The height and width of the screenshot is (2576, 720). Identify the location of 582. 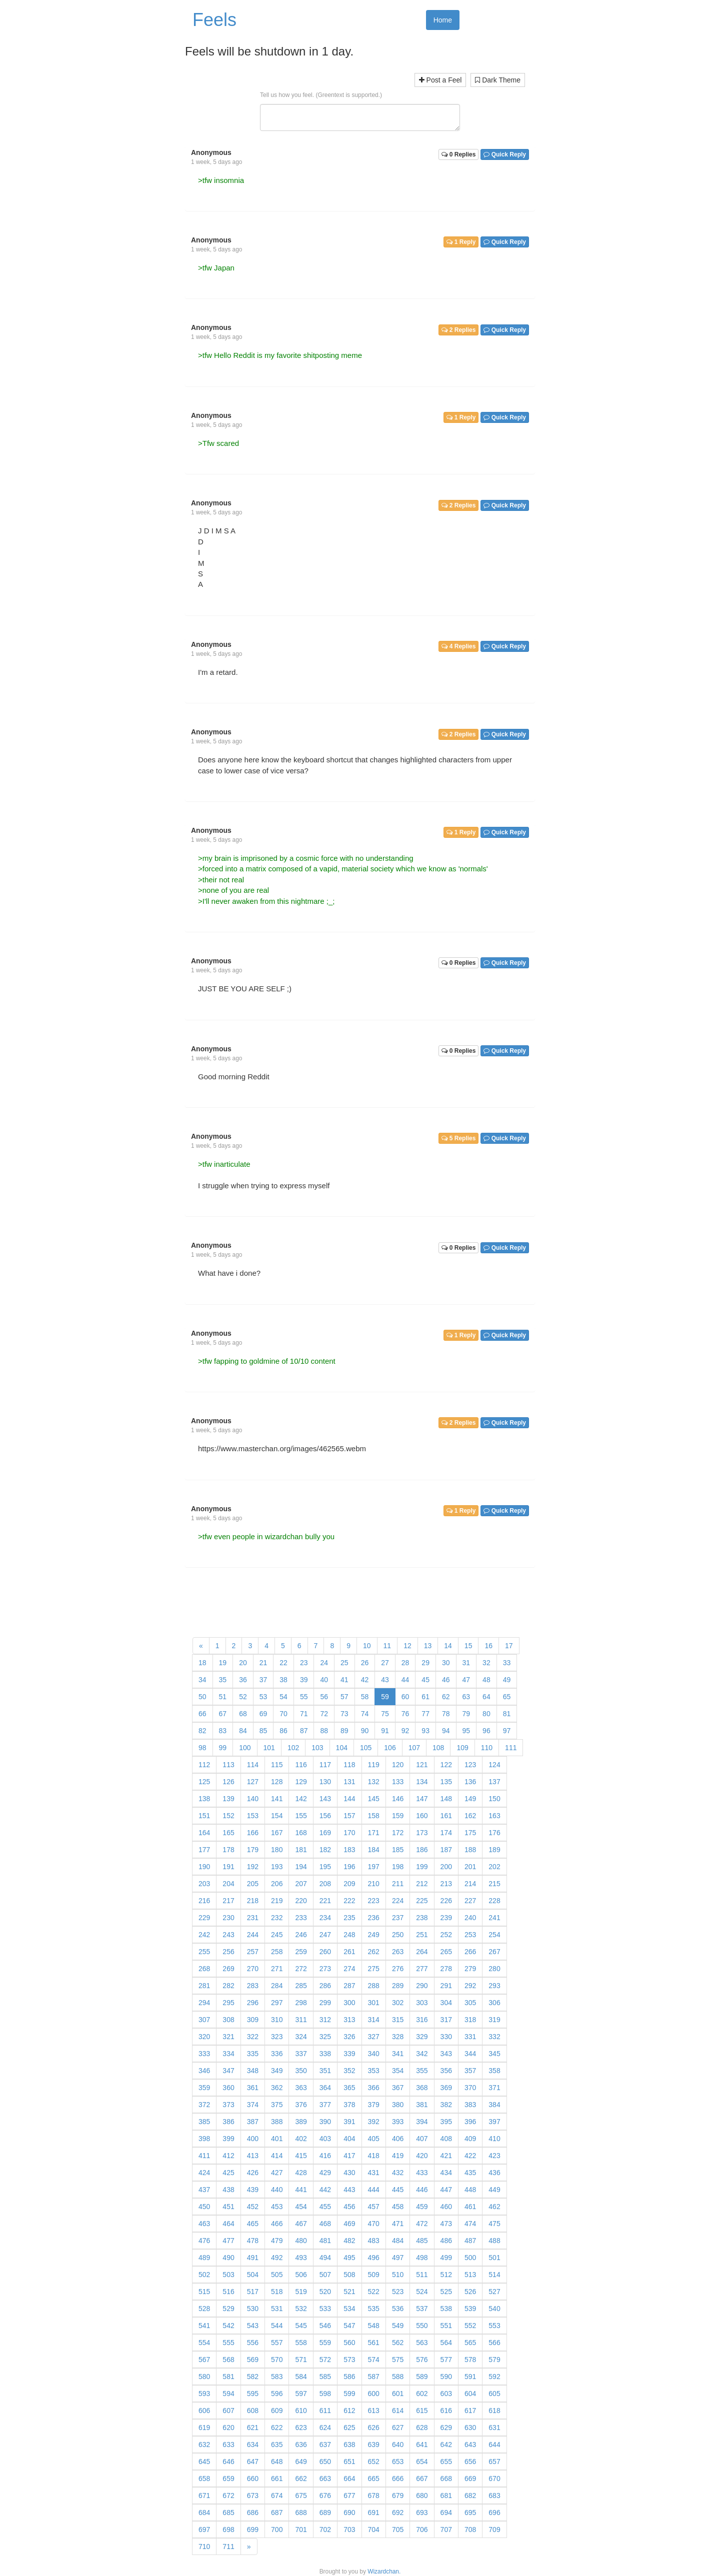
(252, 2377).